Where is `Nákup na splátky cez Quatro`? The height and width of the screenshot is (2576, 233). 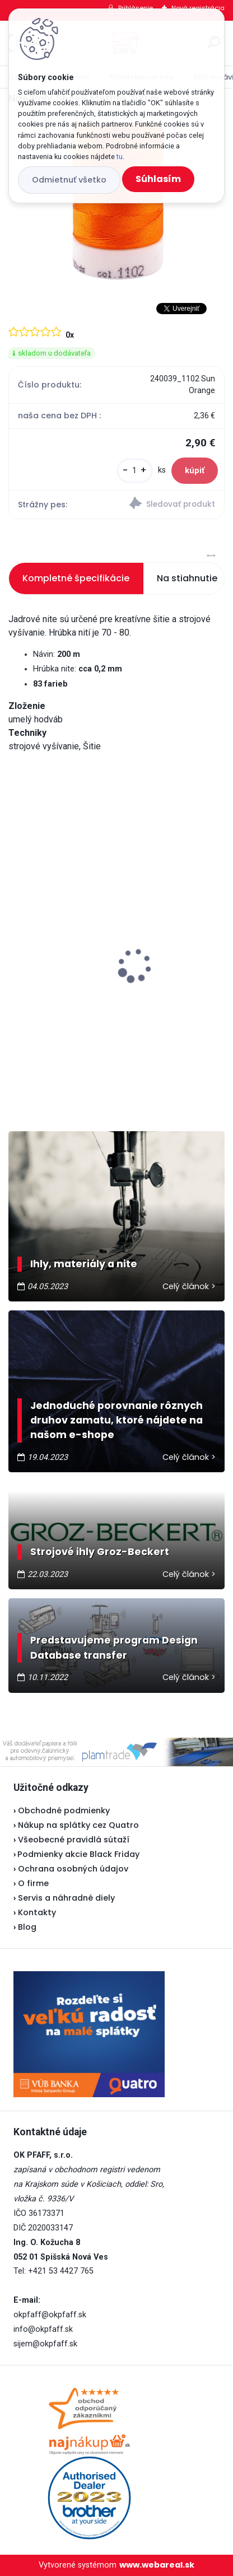
Nákup na splátky cez Quatro is located at coordinates (78, 1825).